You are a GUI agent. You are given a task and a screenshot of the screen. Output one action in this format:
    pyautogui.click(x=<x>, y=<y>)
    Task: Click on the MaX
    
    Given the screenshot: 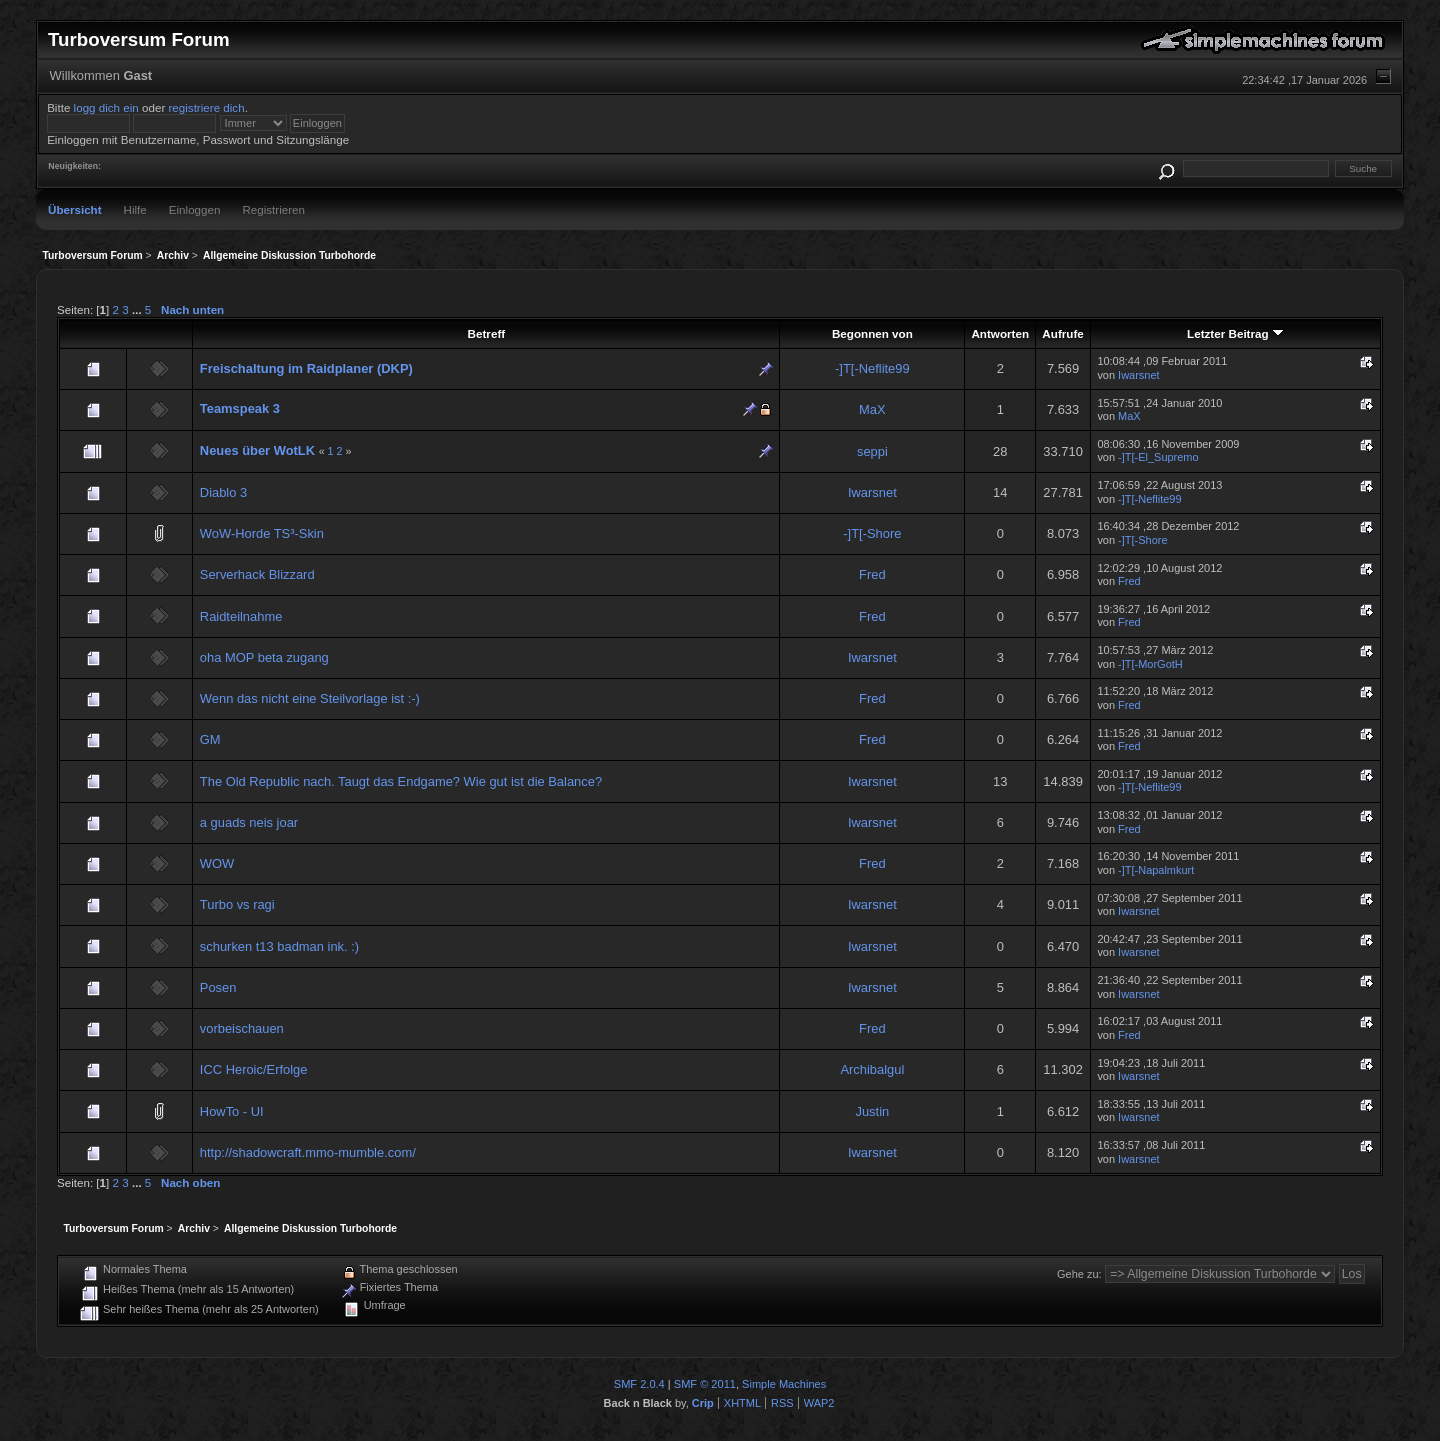 What is the action you would take?
    pyautogui.click(x=872, y=409)
    